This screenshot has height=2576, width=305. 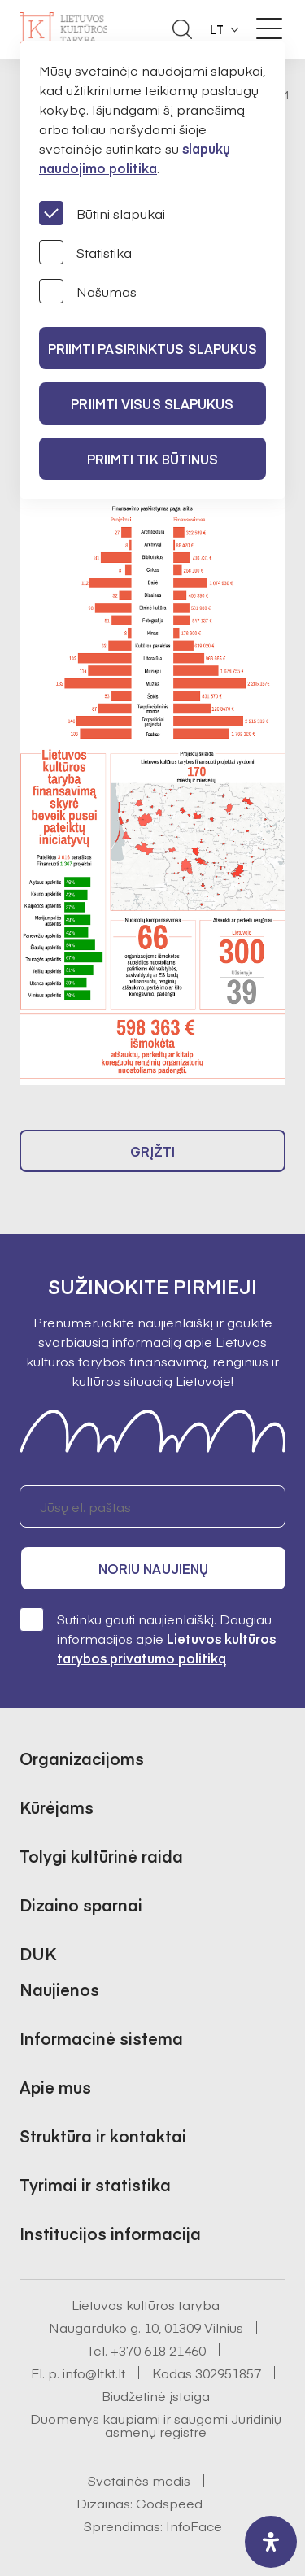 What do you see at coordinates (101, 1856) in the screenshot?
I see `Tolygi kultūrinė raida [button]` at bounding box center [101, 1856].